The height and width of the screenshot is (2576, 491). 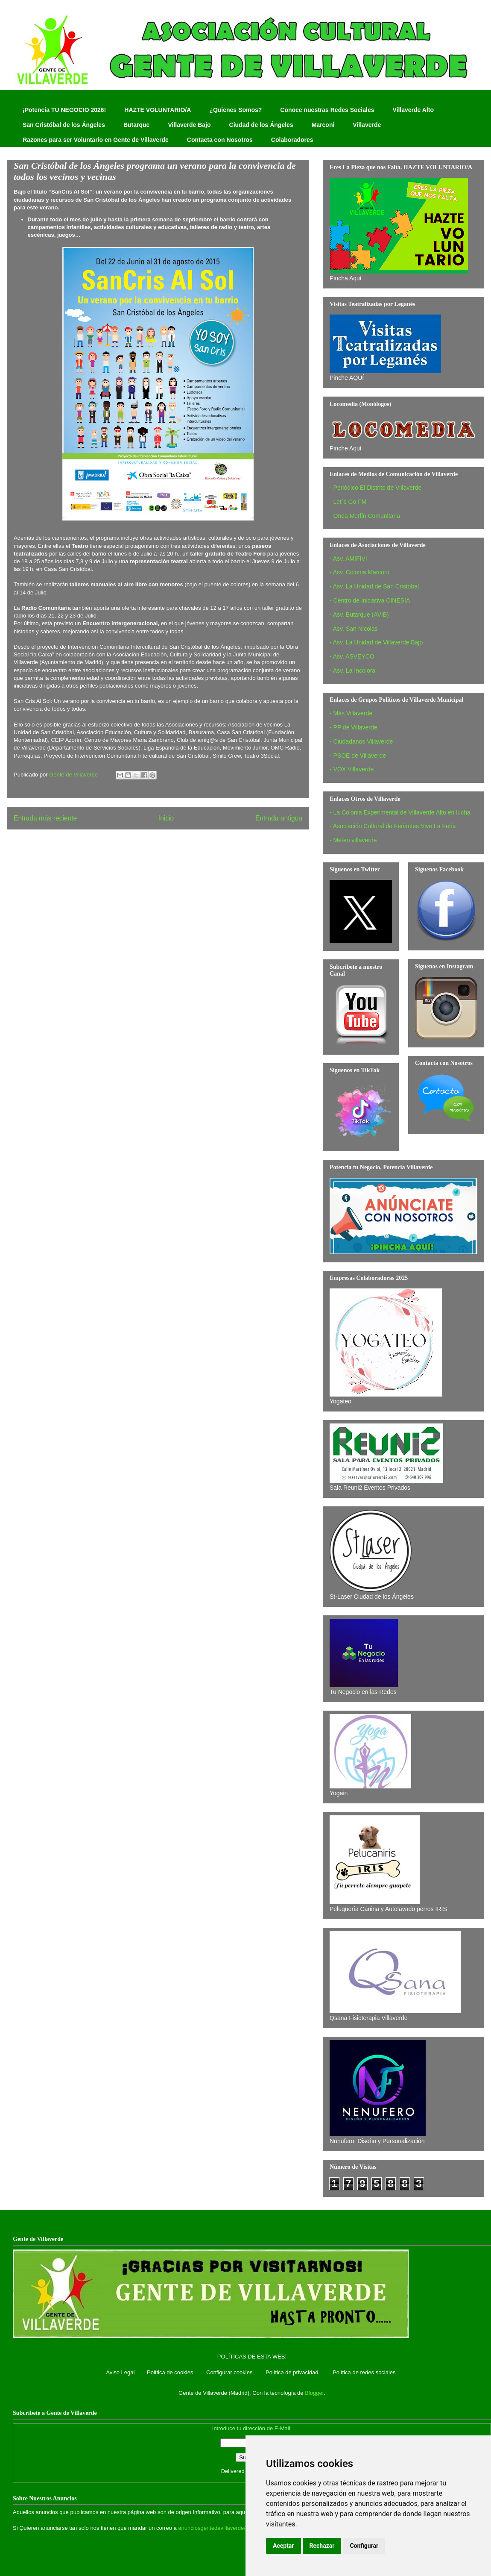 I want to click on Colaboradores, so click(x=292, y=139).